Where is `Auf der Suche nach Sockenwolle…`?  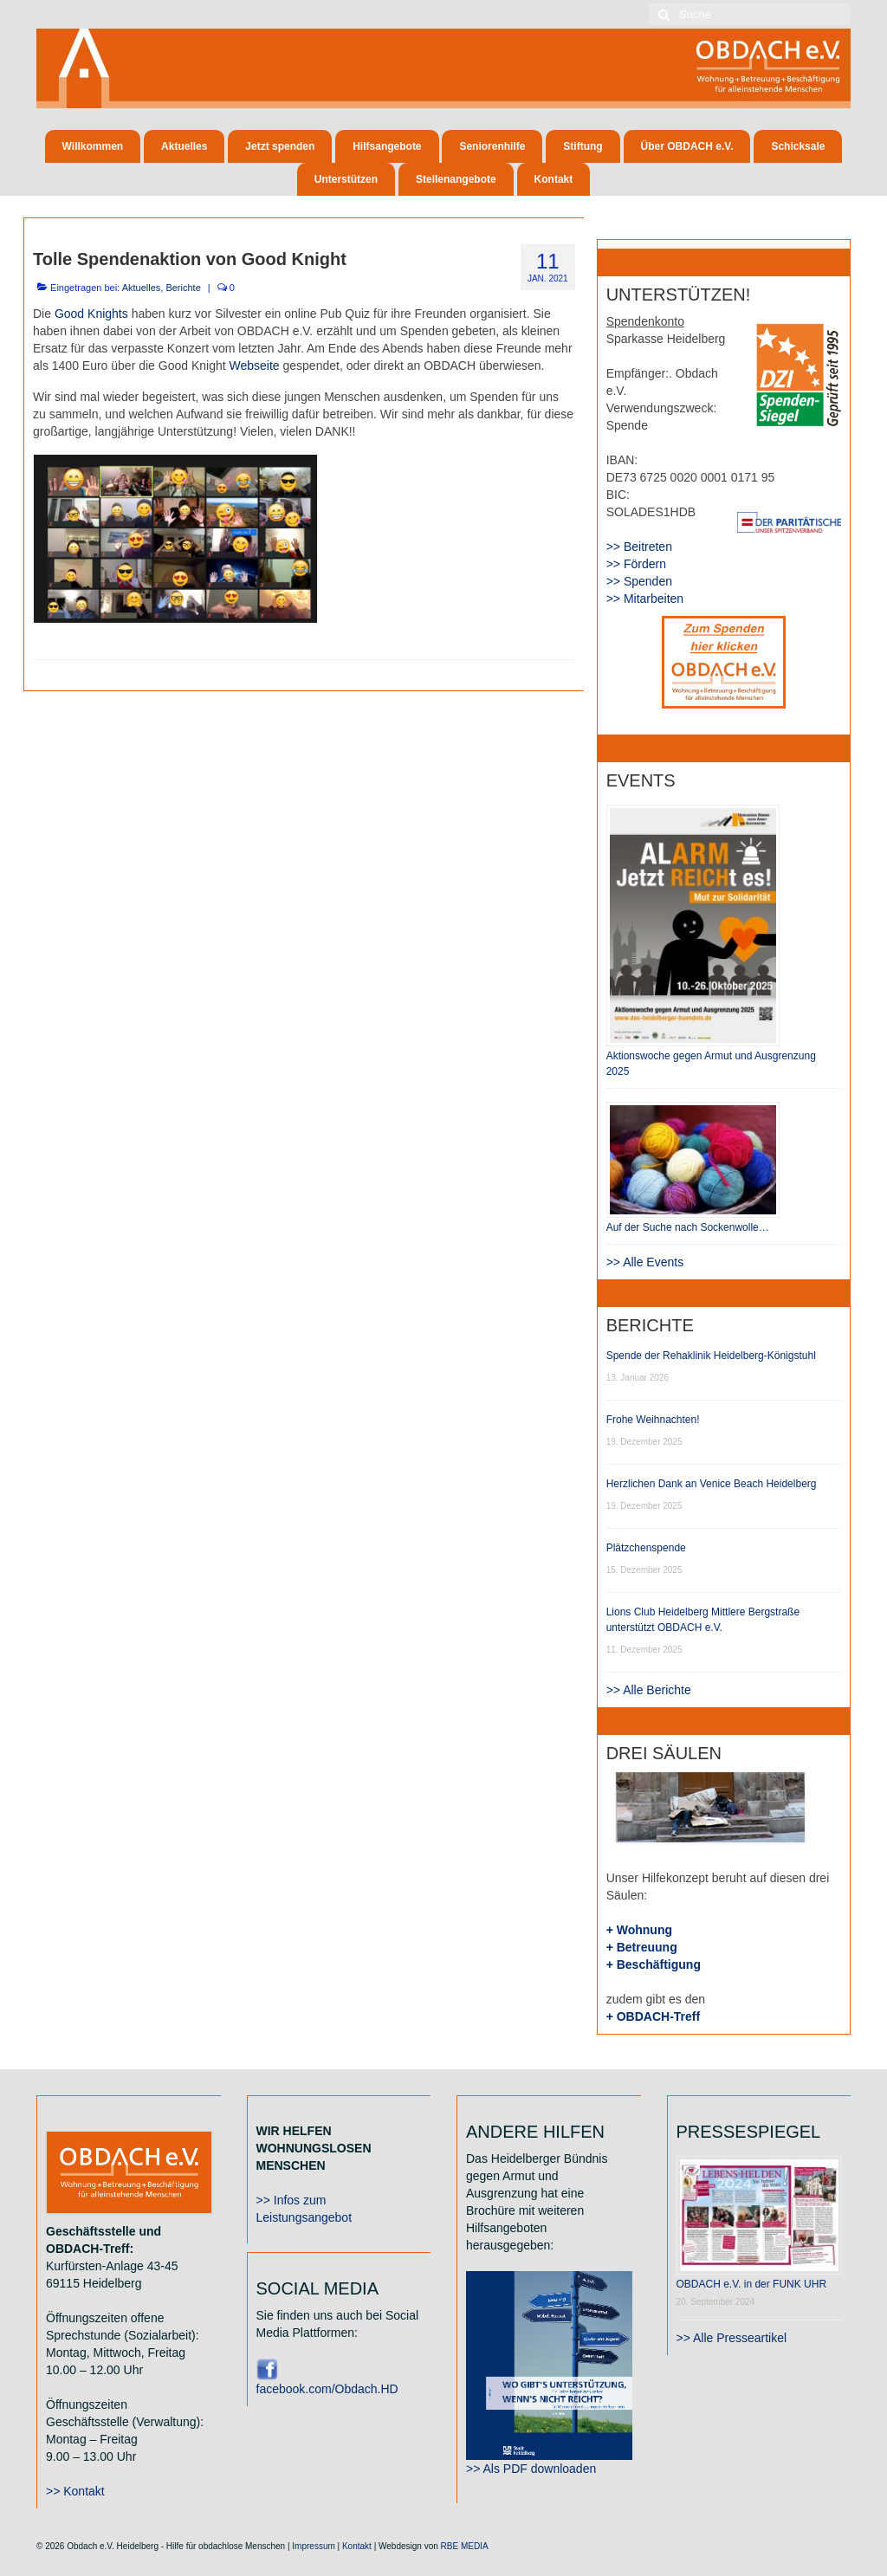 Auf der Suche nach Sockenwolle… is located at coordinates (687, 1227).